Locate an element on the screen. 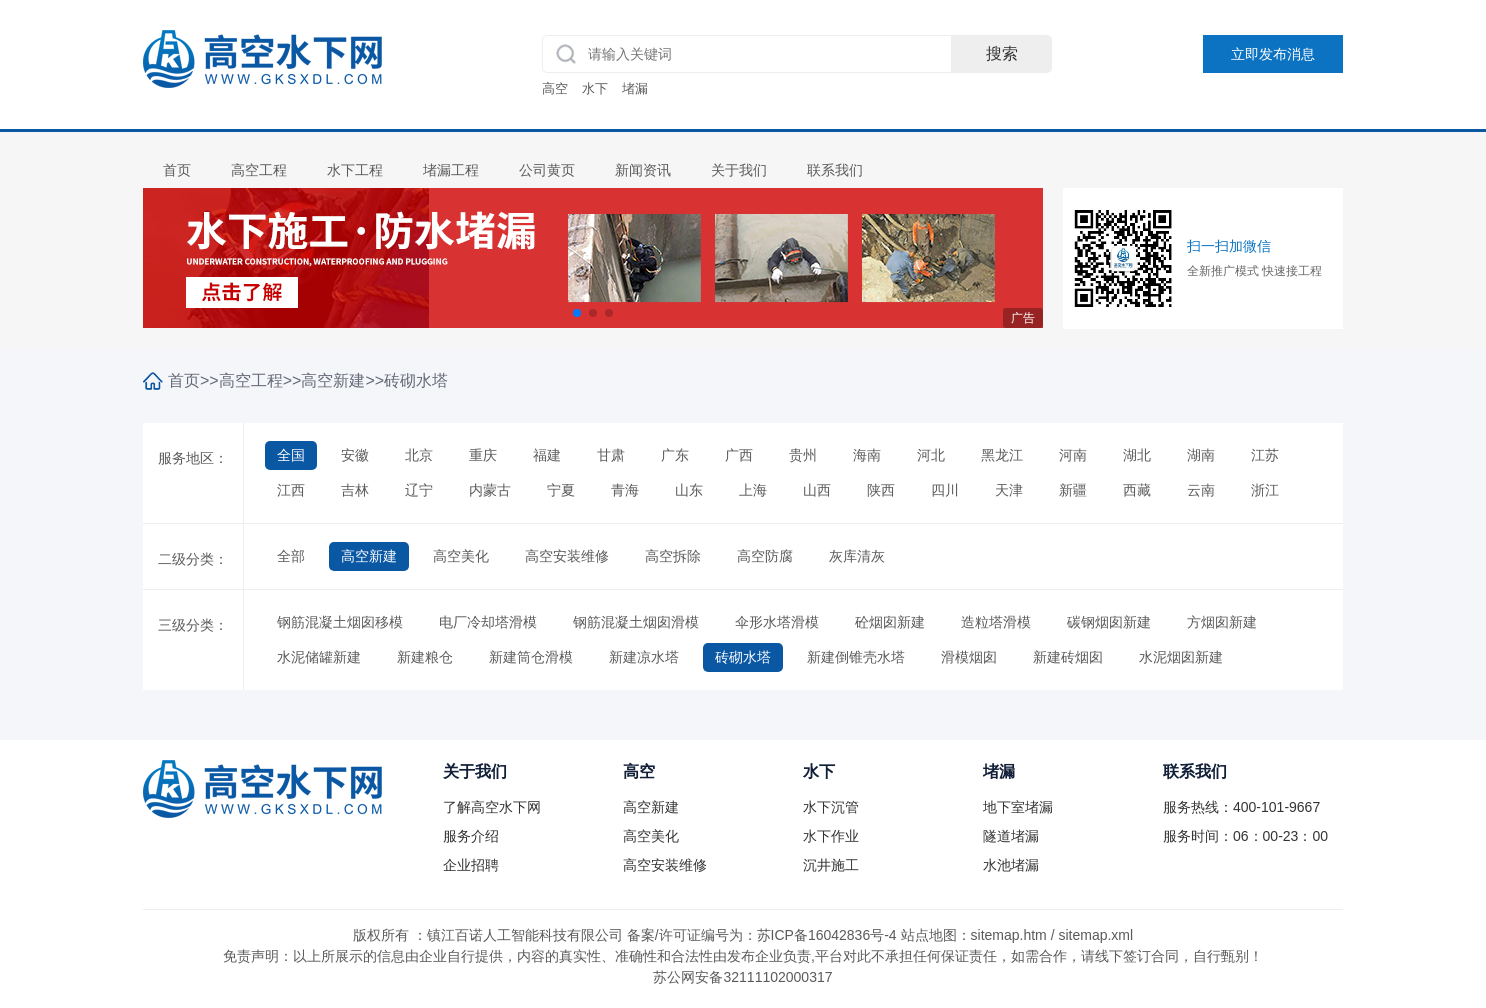  甘肃 is located at coordinates (611, 455).